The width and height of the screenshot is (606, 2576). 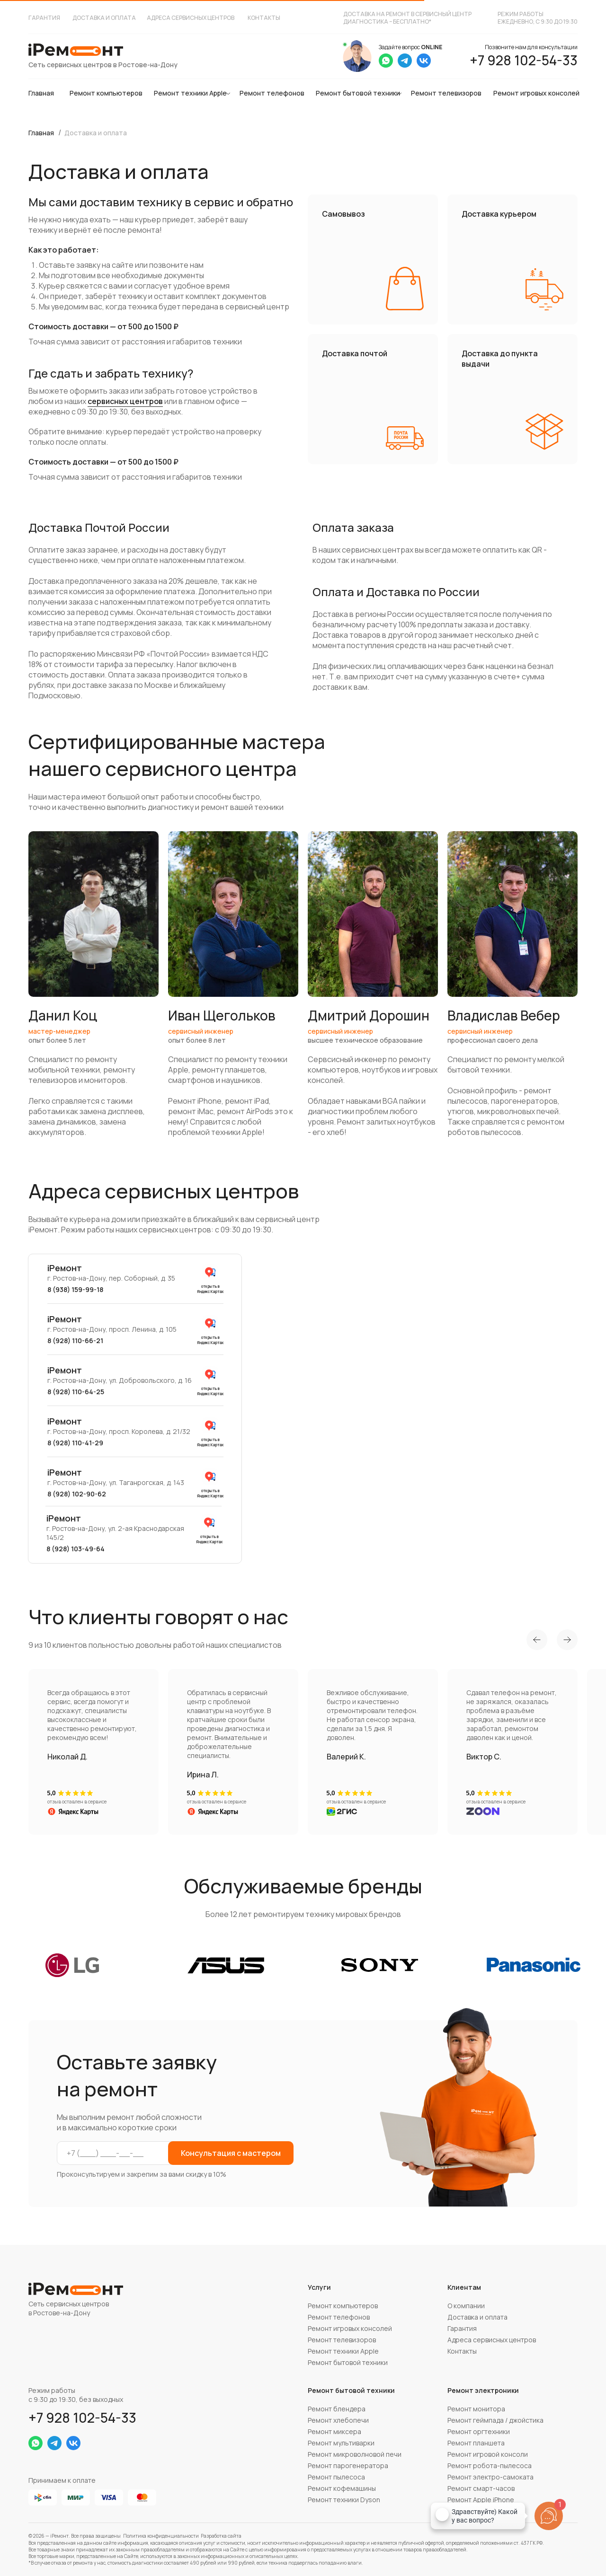 What do you see at coordinates (446, 92) in the screenshot?
I see `Ремонт телевизоров` at bounding box center [446, 92].